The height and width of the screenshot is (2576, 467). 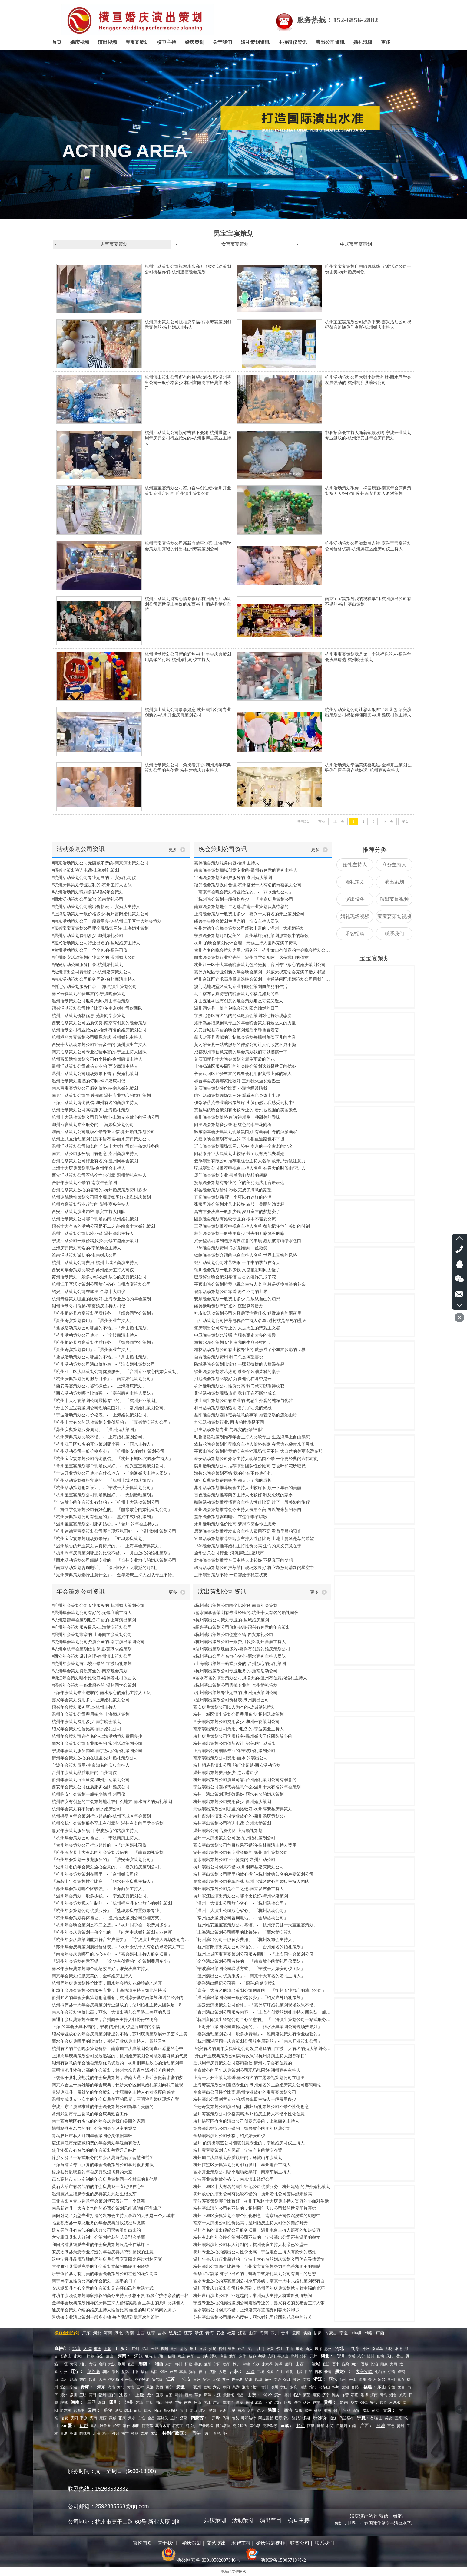 I want to click on 无锡演出策划公司哪里的比较好-杭州淳安县庆典策划, so click(x=242, y=1809).